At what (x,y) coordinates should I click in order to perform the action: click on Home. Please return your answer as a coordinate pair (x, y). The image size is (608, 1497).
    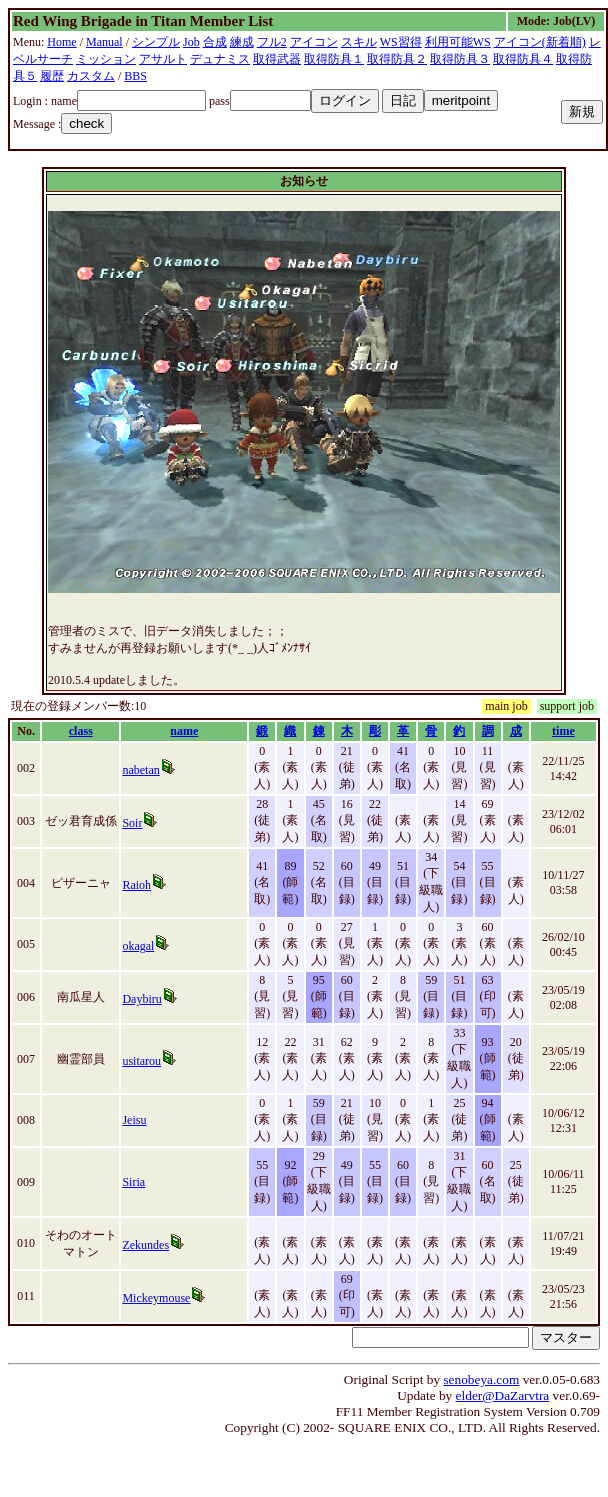
    Looking at the image, I should click on (61, 42).